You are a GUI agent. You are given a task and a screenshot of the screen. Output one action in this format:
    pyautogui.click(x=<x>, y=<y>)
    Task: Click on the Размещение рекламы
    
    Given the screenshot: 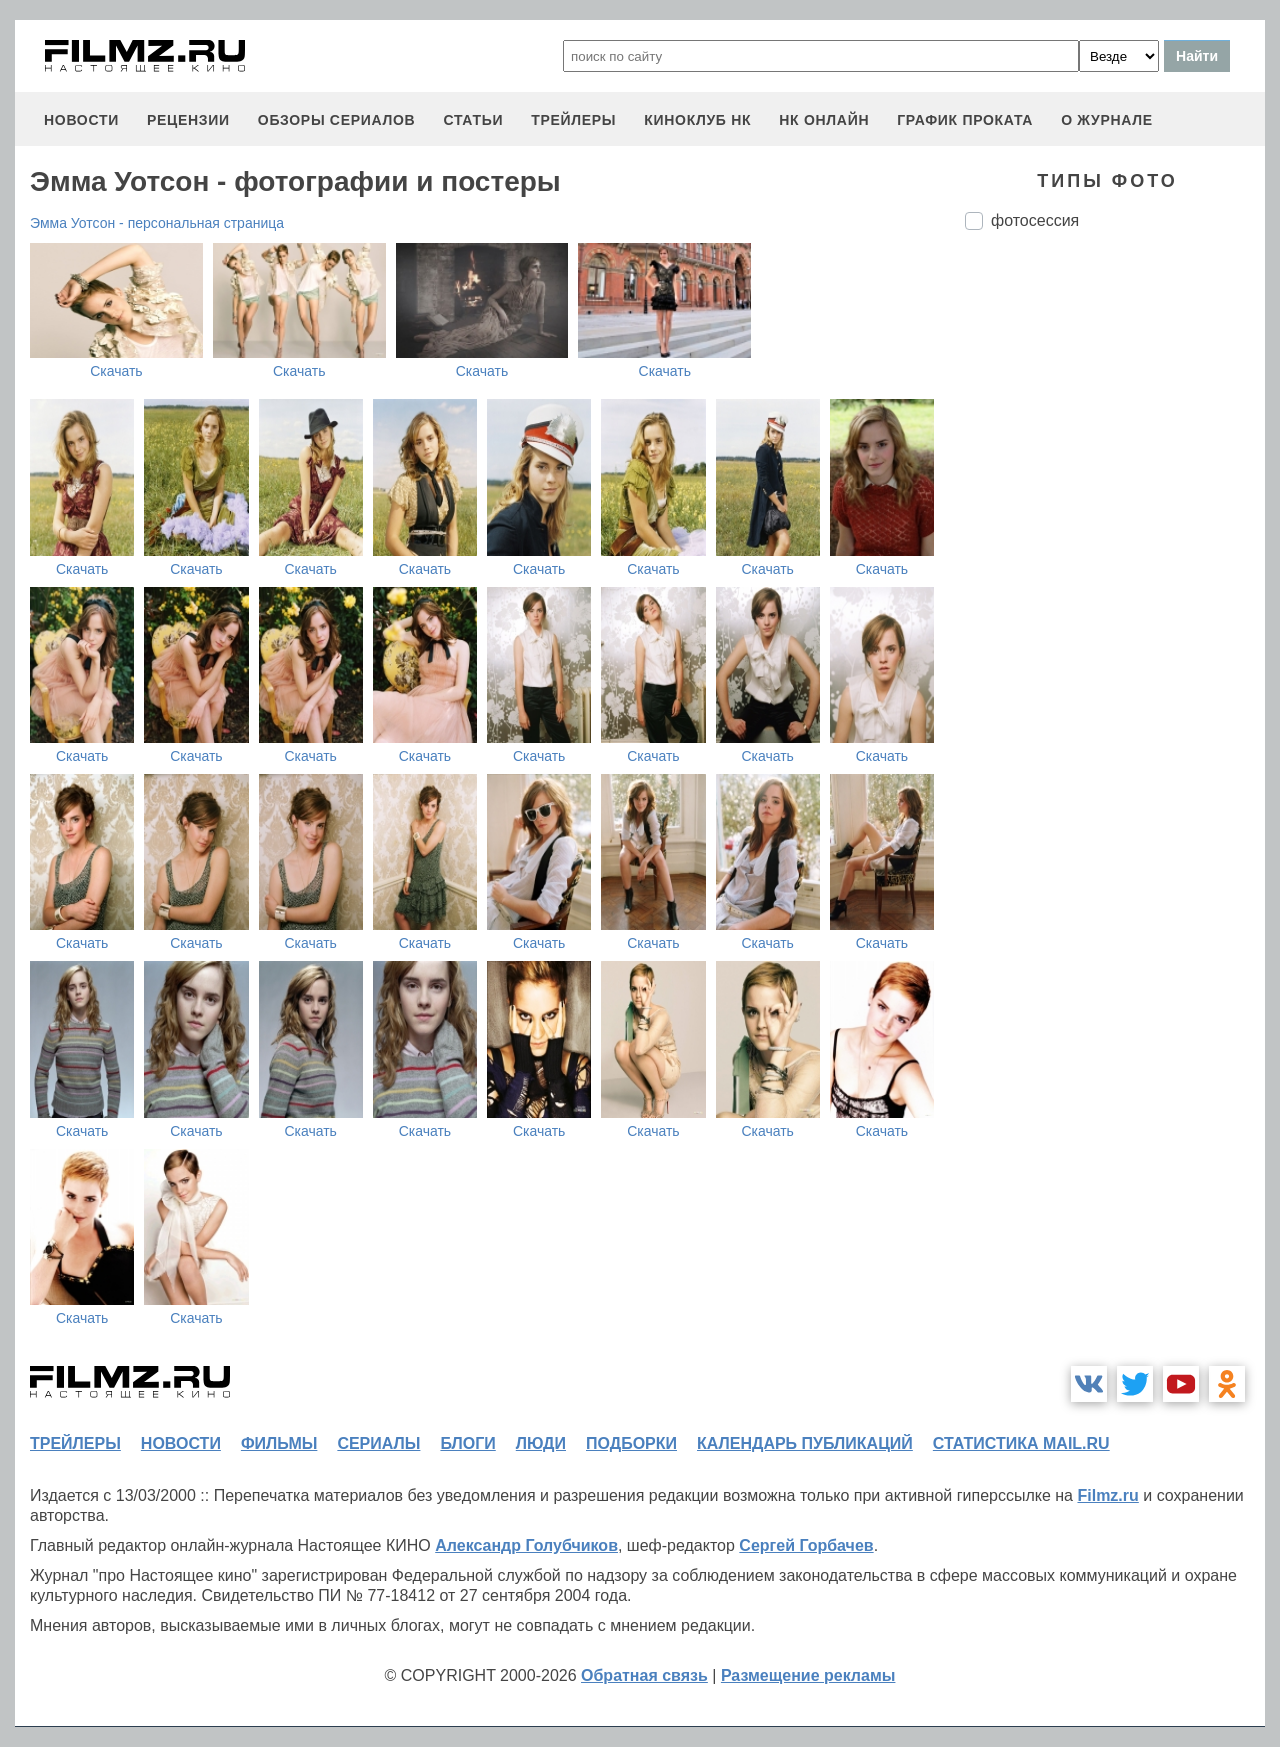 What is the action you would take?
    pyautogui.click(x=808, y=1675)
    